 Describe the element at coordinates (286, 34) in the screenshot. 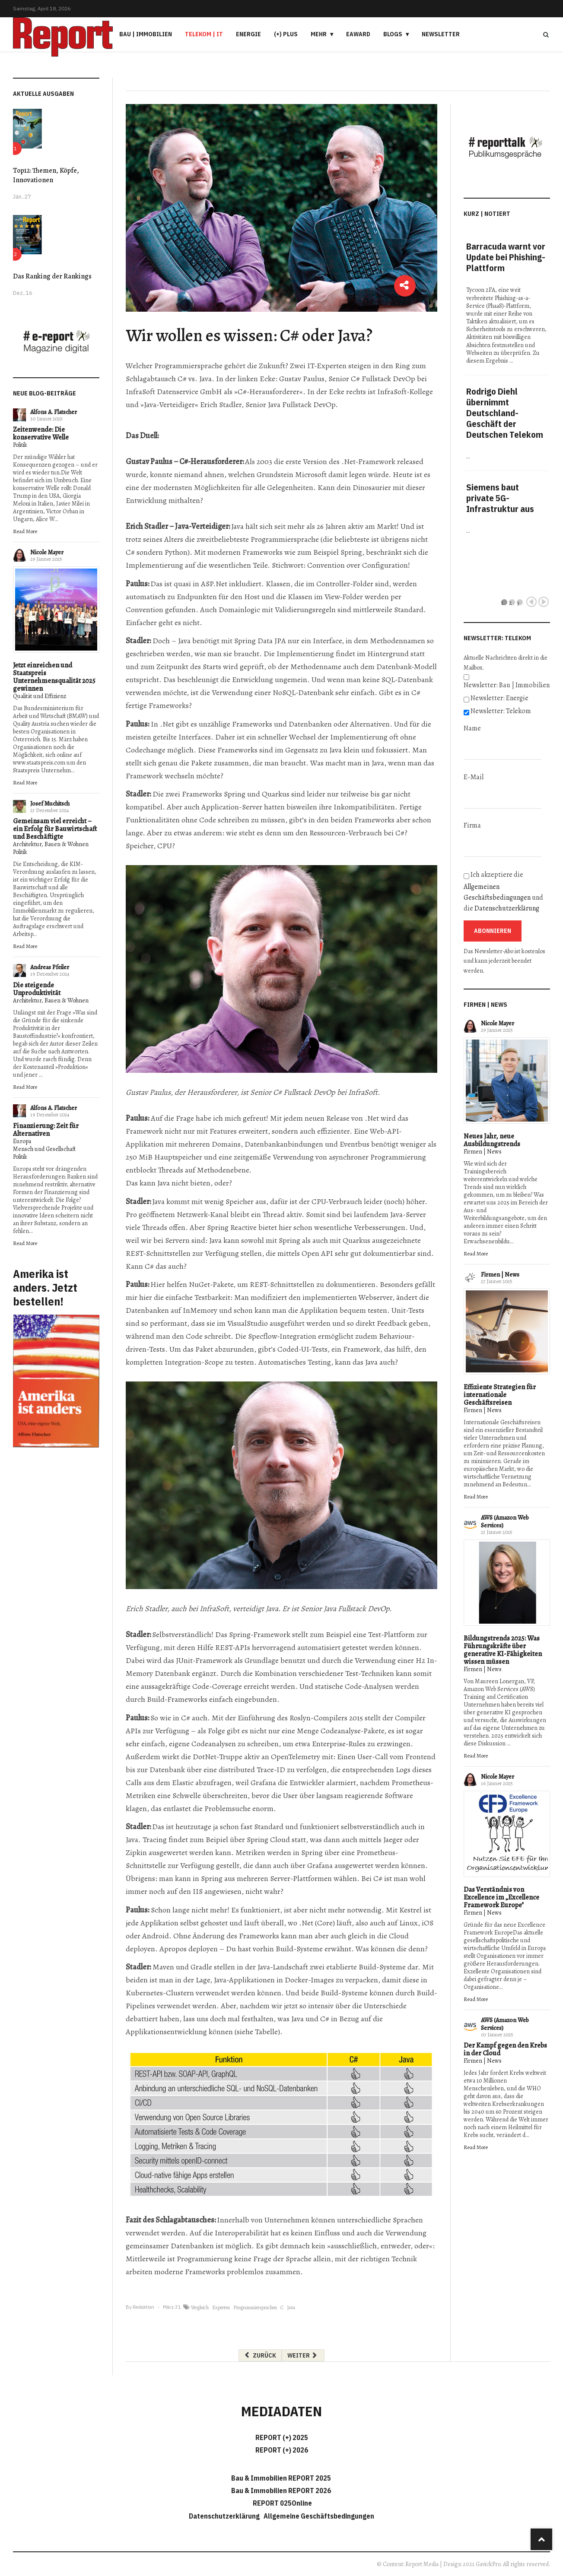

I see `(+) PLUS` at that location.